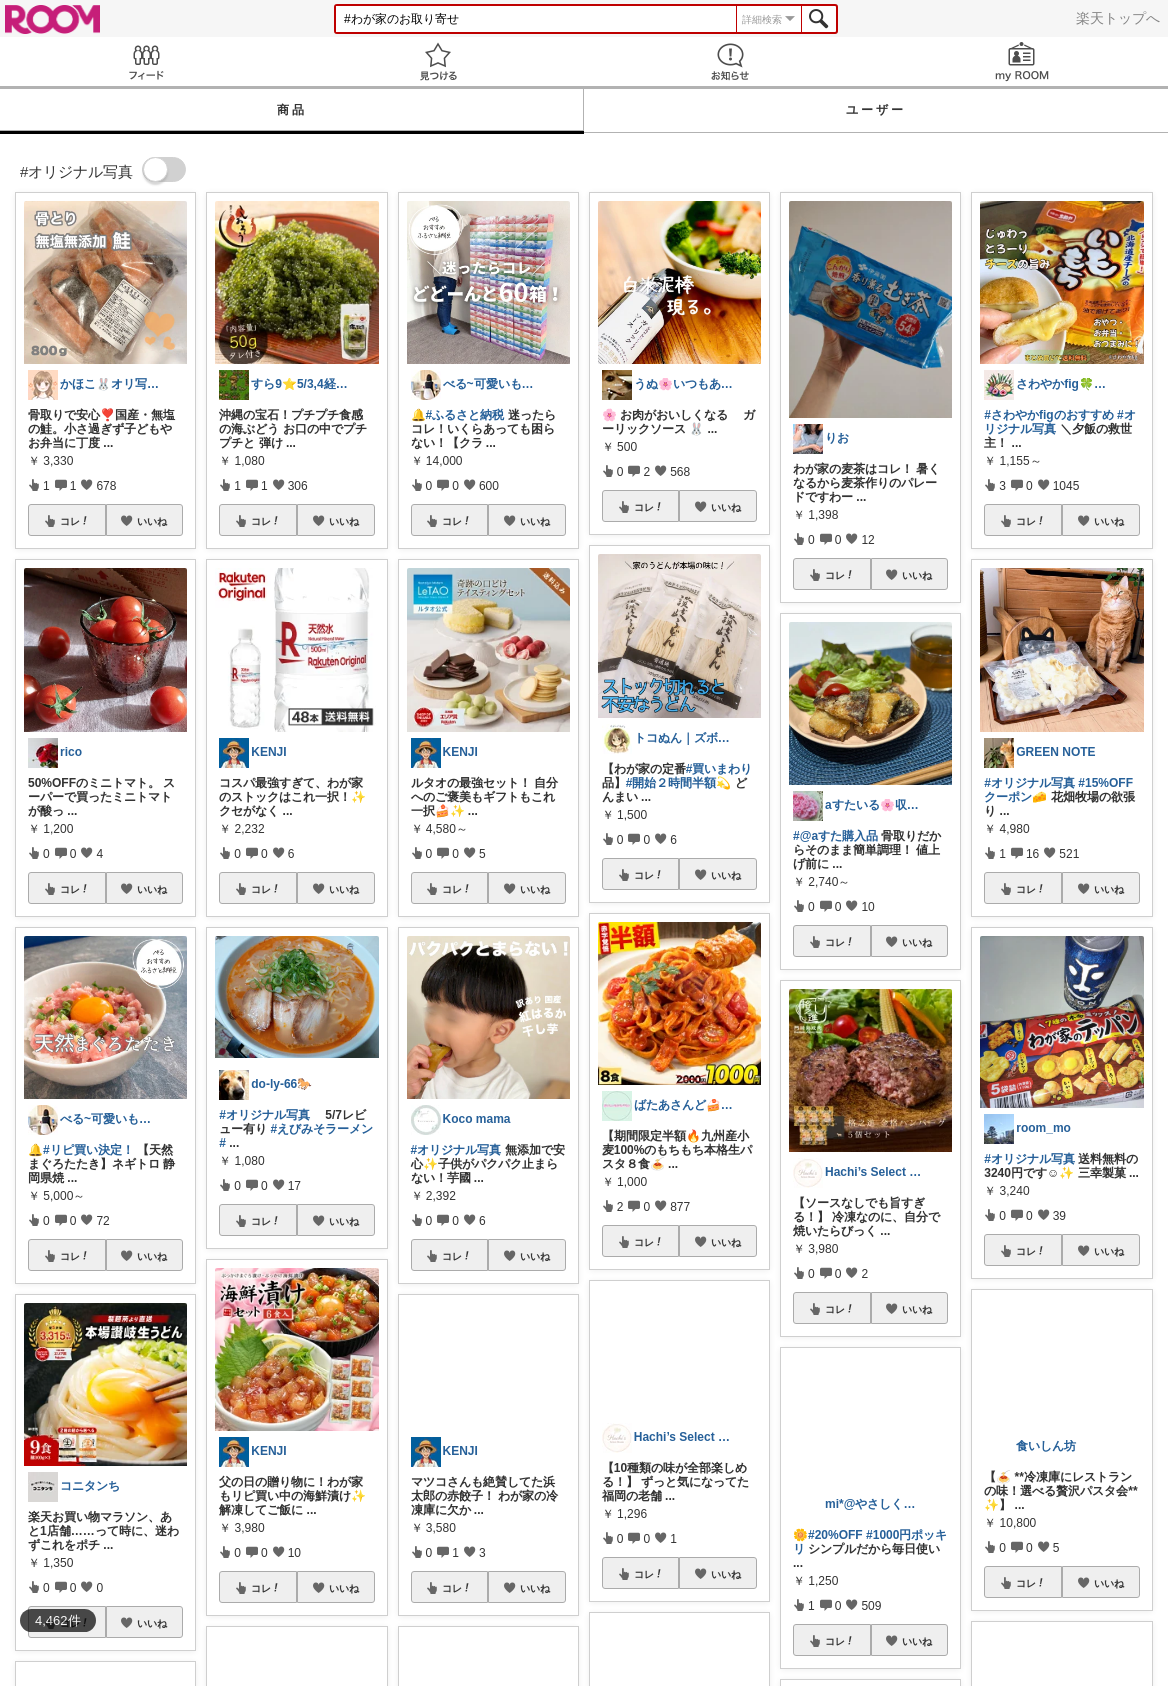 The width and height of the screenshot is (1168, 1686). I want to click on #オリジナル写真, so click(264, 1115).